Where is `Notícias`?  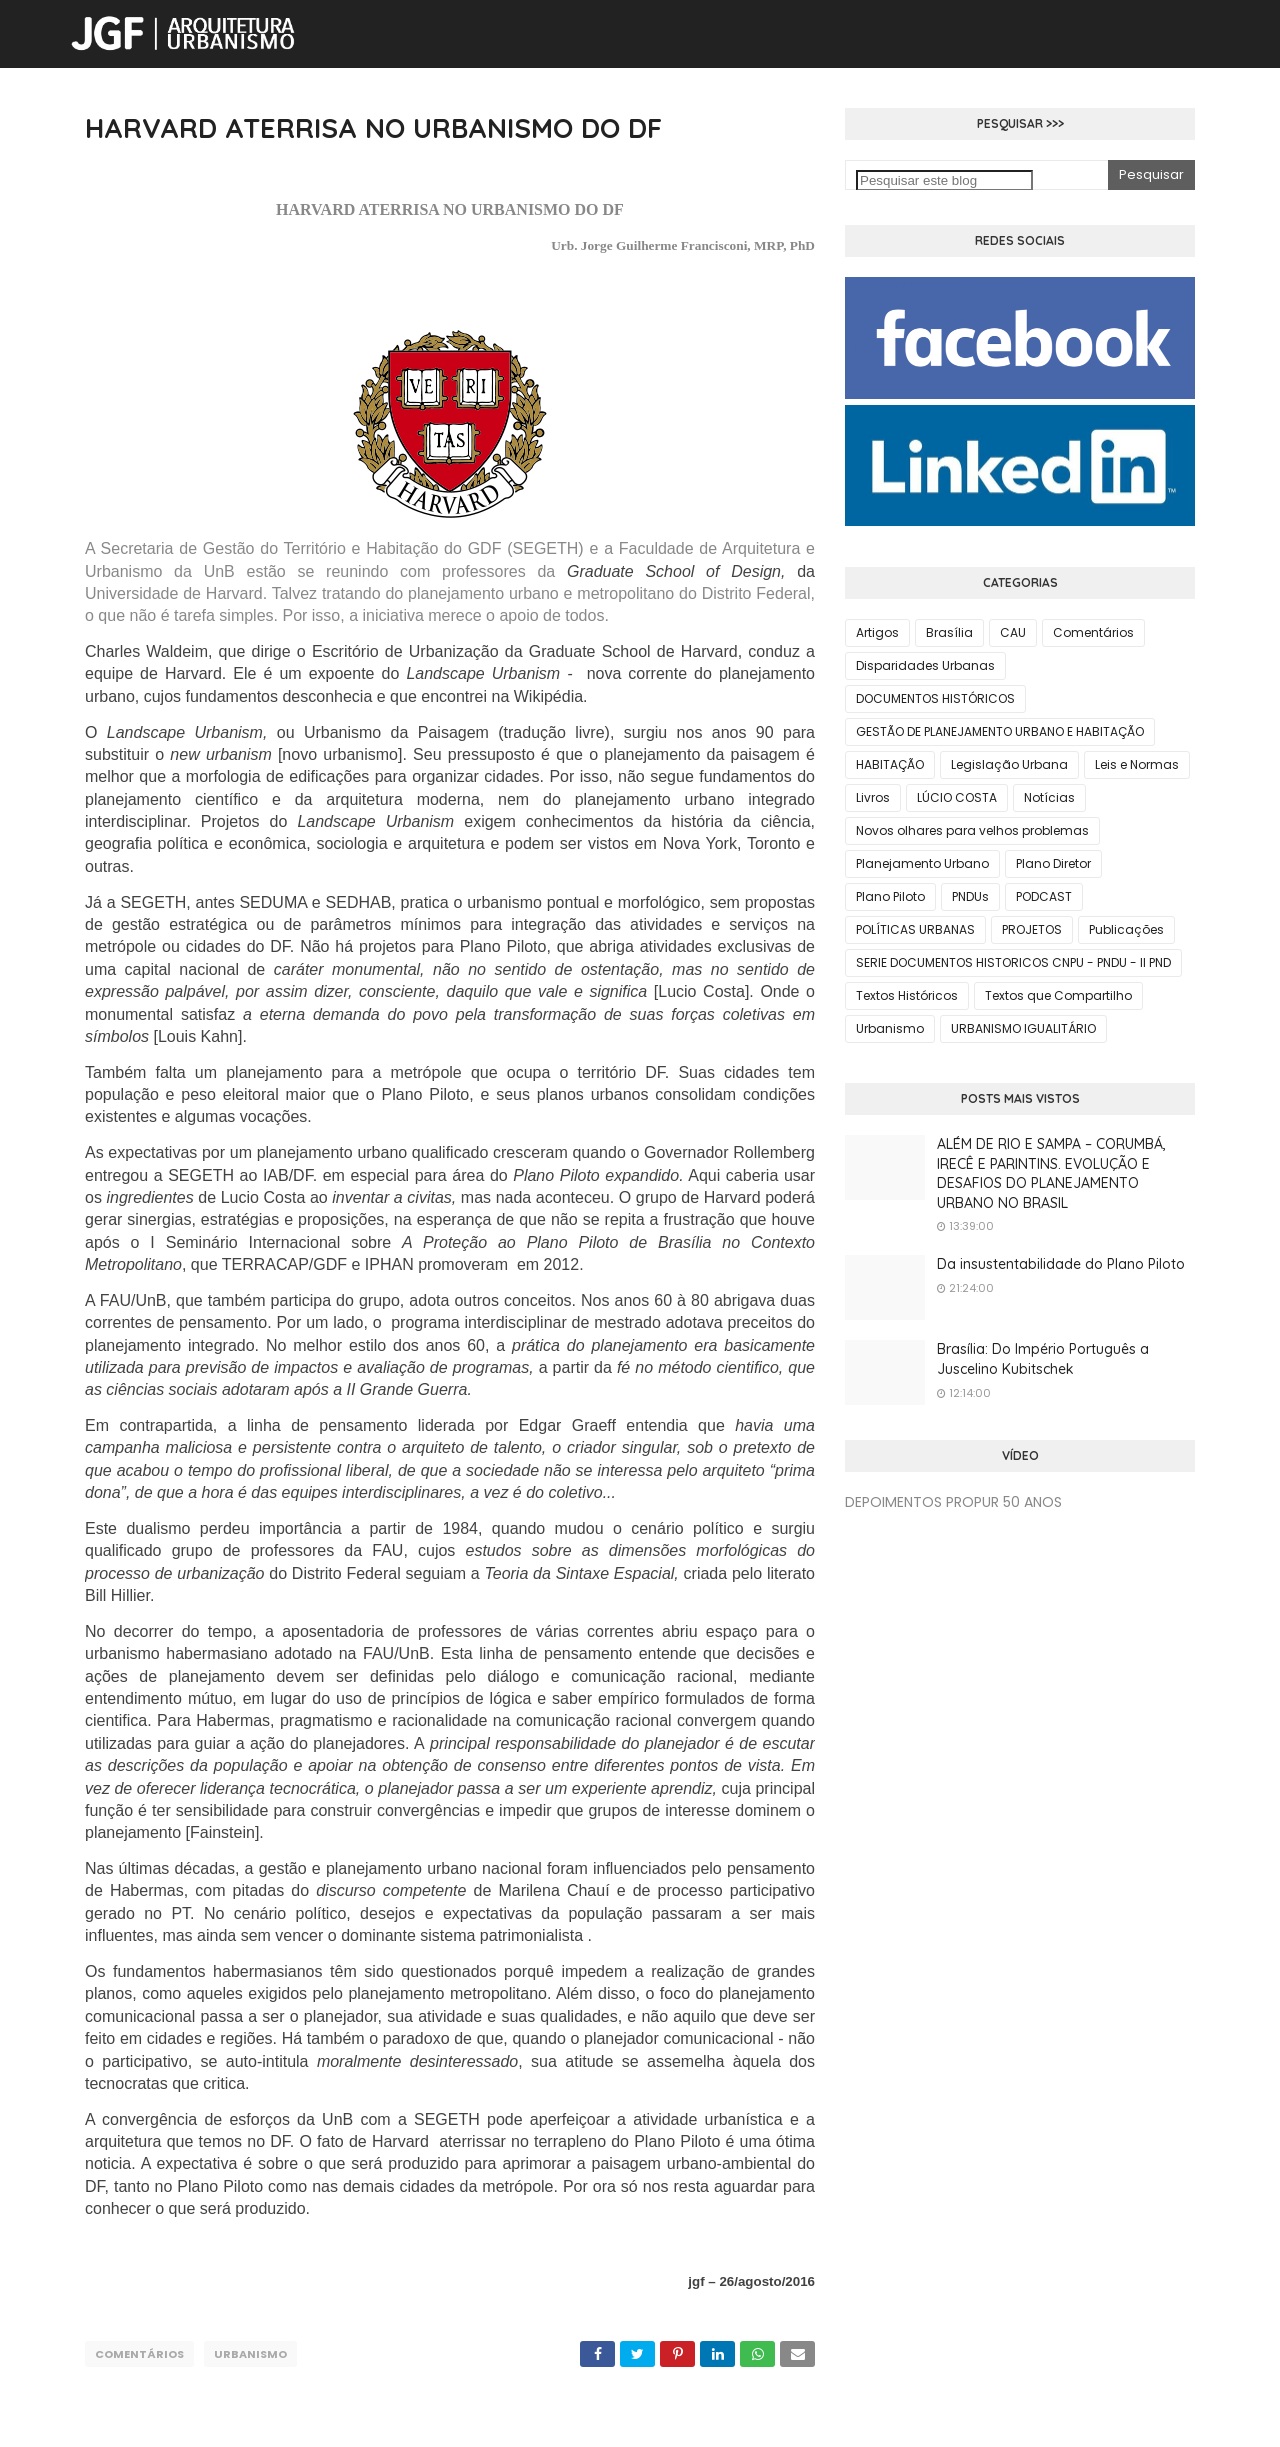
Notícias is located at coordinates (1049, 797).